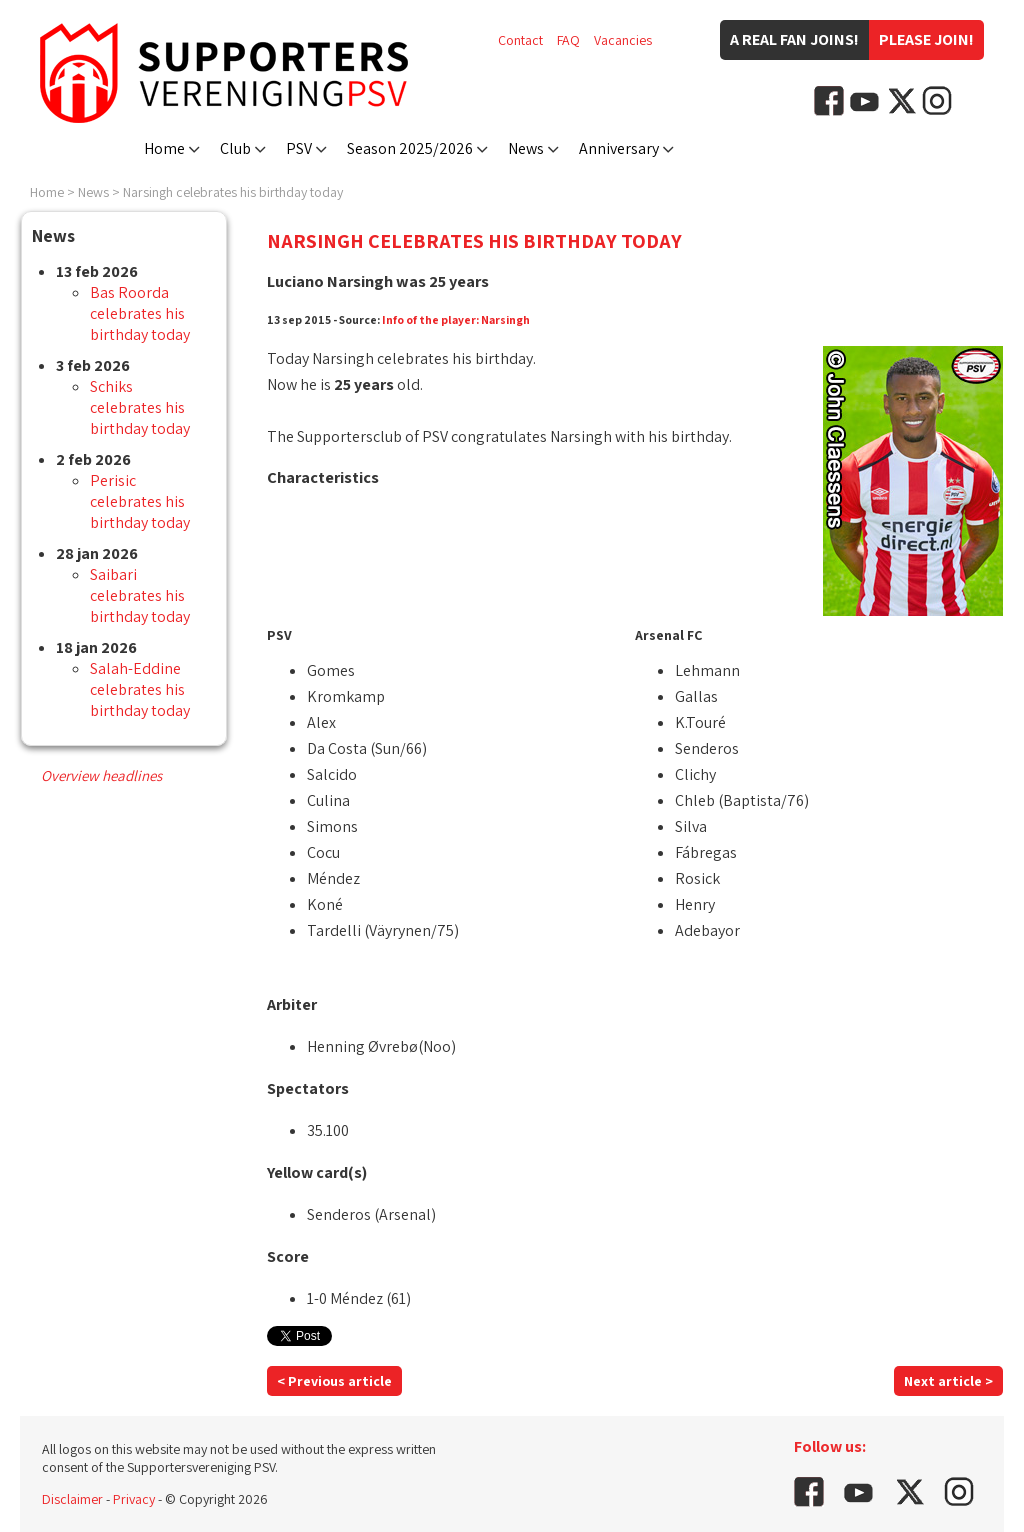 This screenshot has width=1024, height=1532. What do you see at coordinates (526, 148) in the screenshot?
I see `News` at bounding box center [526, 148].